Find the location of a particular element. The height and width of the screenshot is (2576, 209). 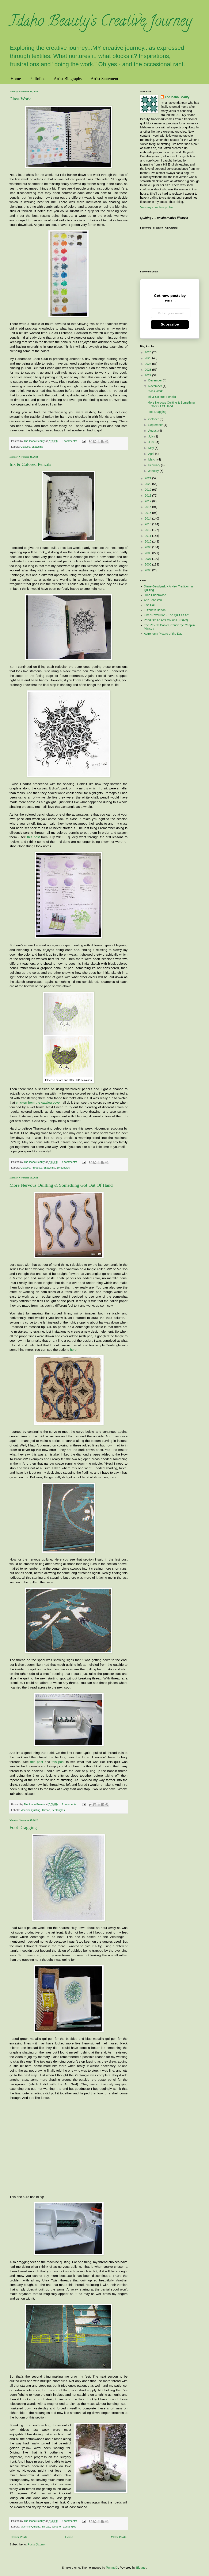

Products is located at coordinates (36, 1167).